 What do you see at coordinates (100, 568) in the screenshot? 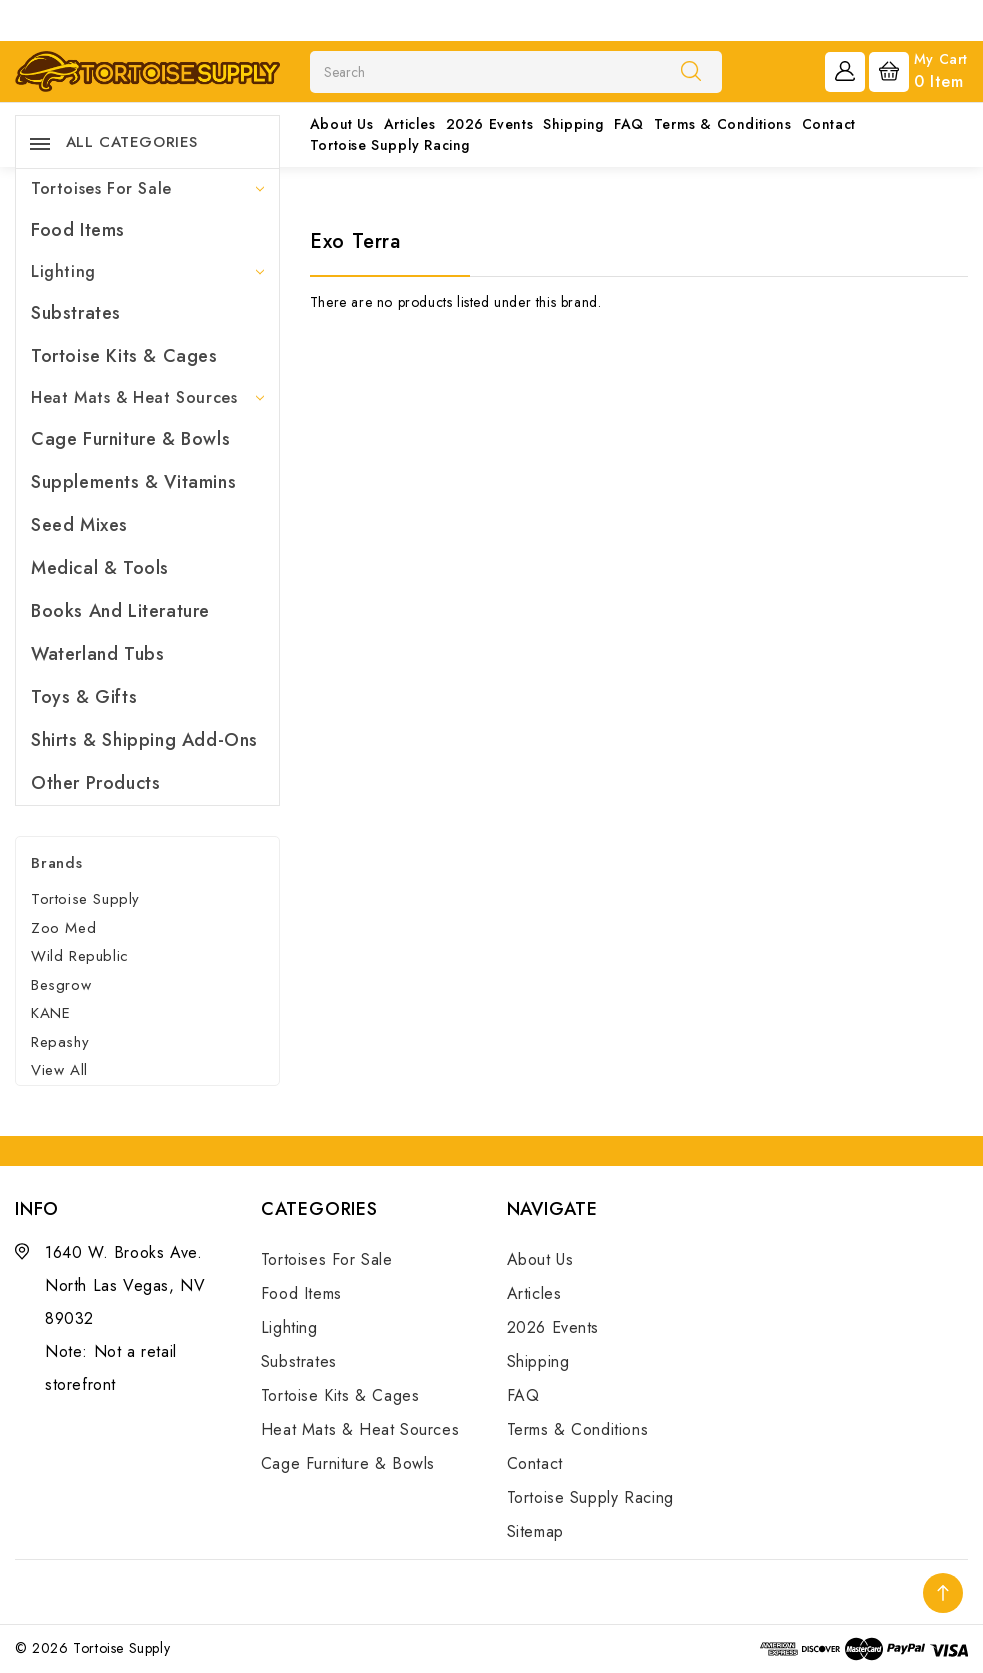
I see `Medical & Tools` at bounding box center [100, 568].